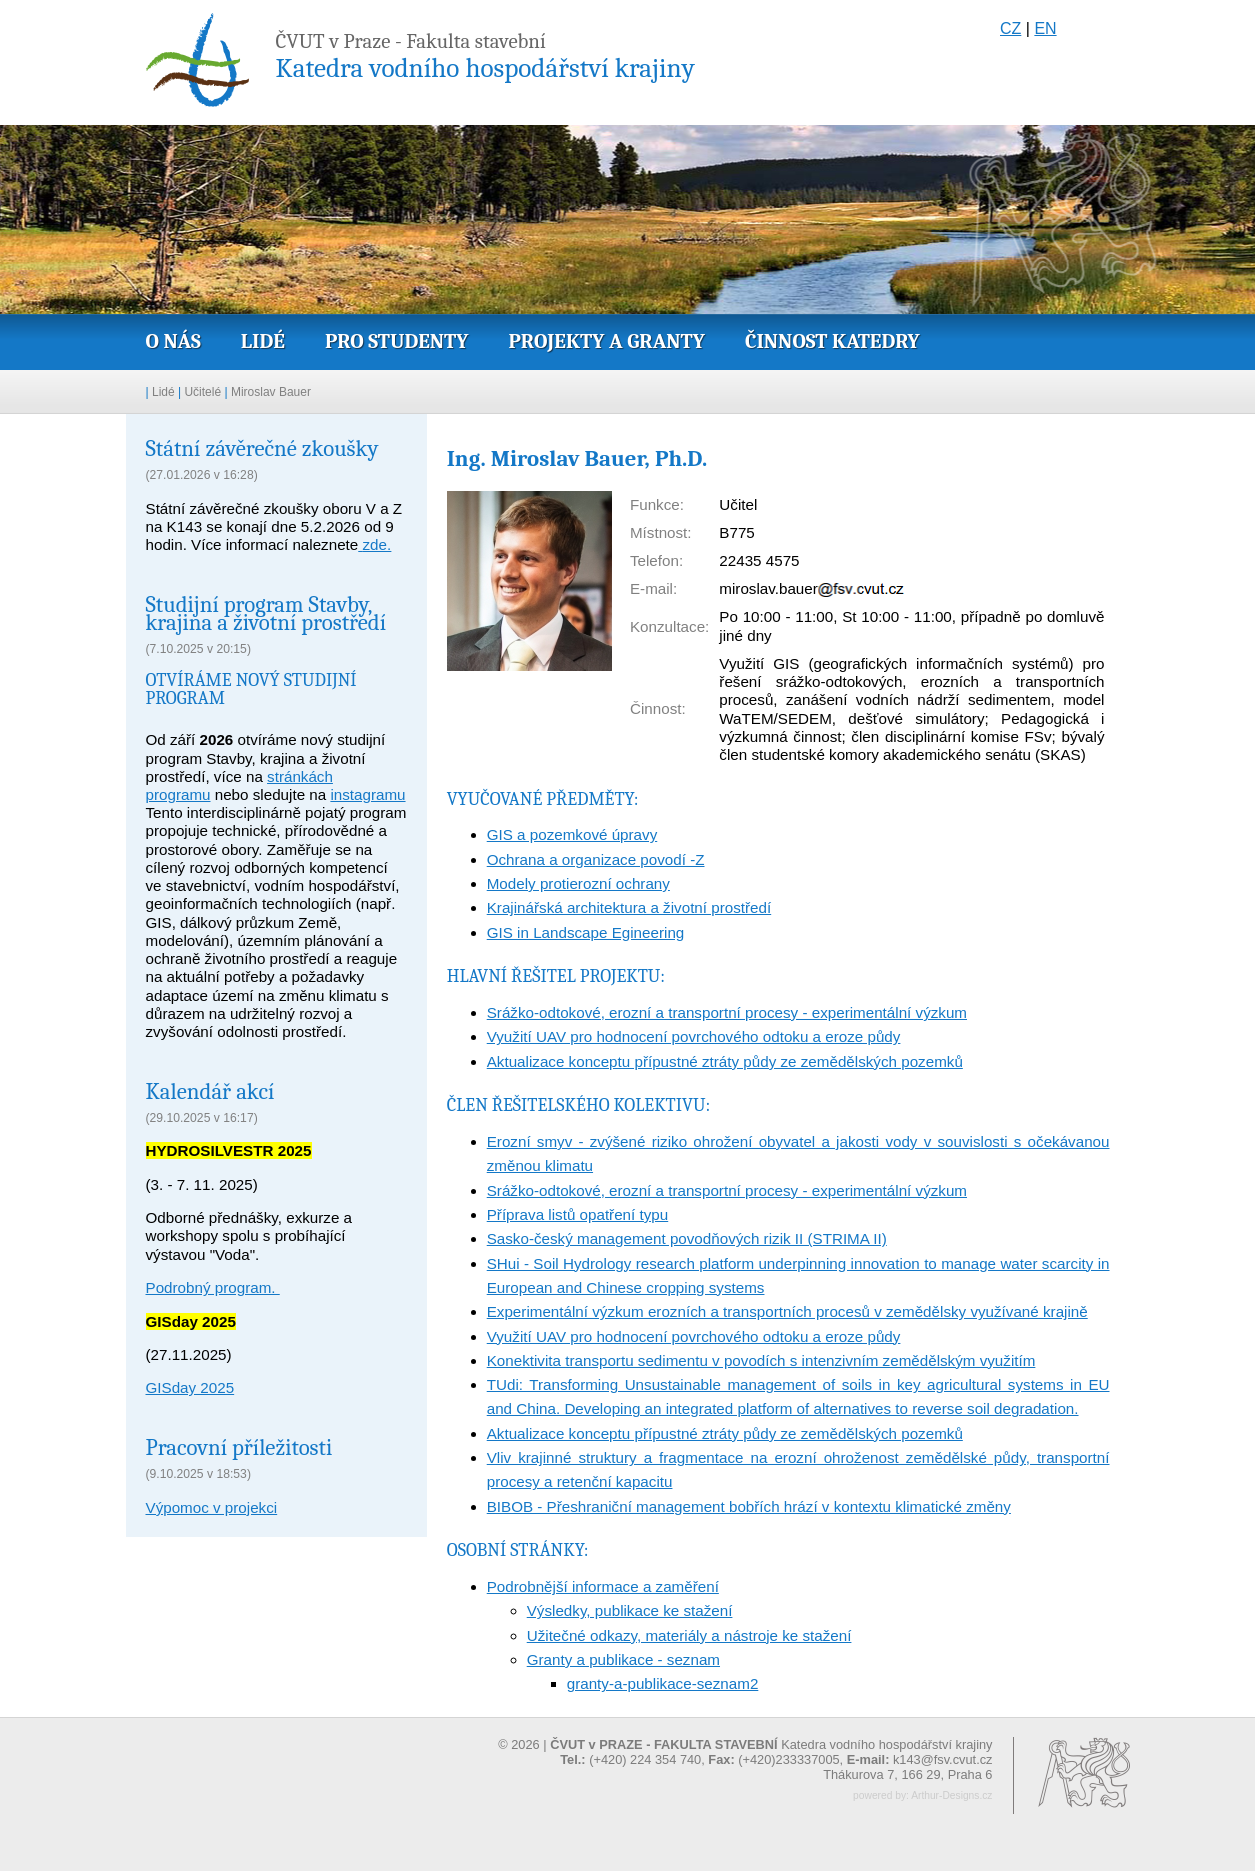  I want to click on k143@fsv.cvut.cz, so click(943, 1759).